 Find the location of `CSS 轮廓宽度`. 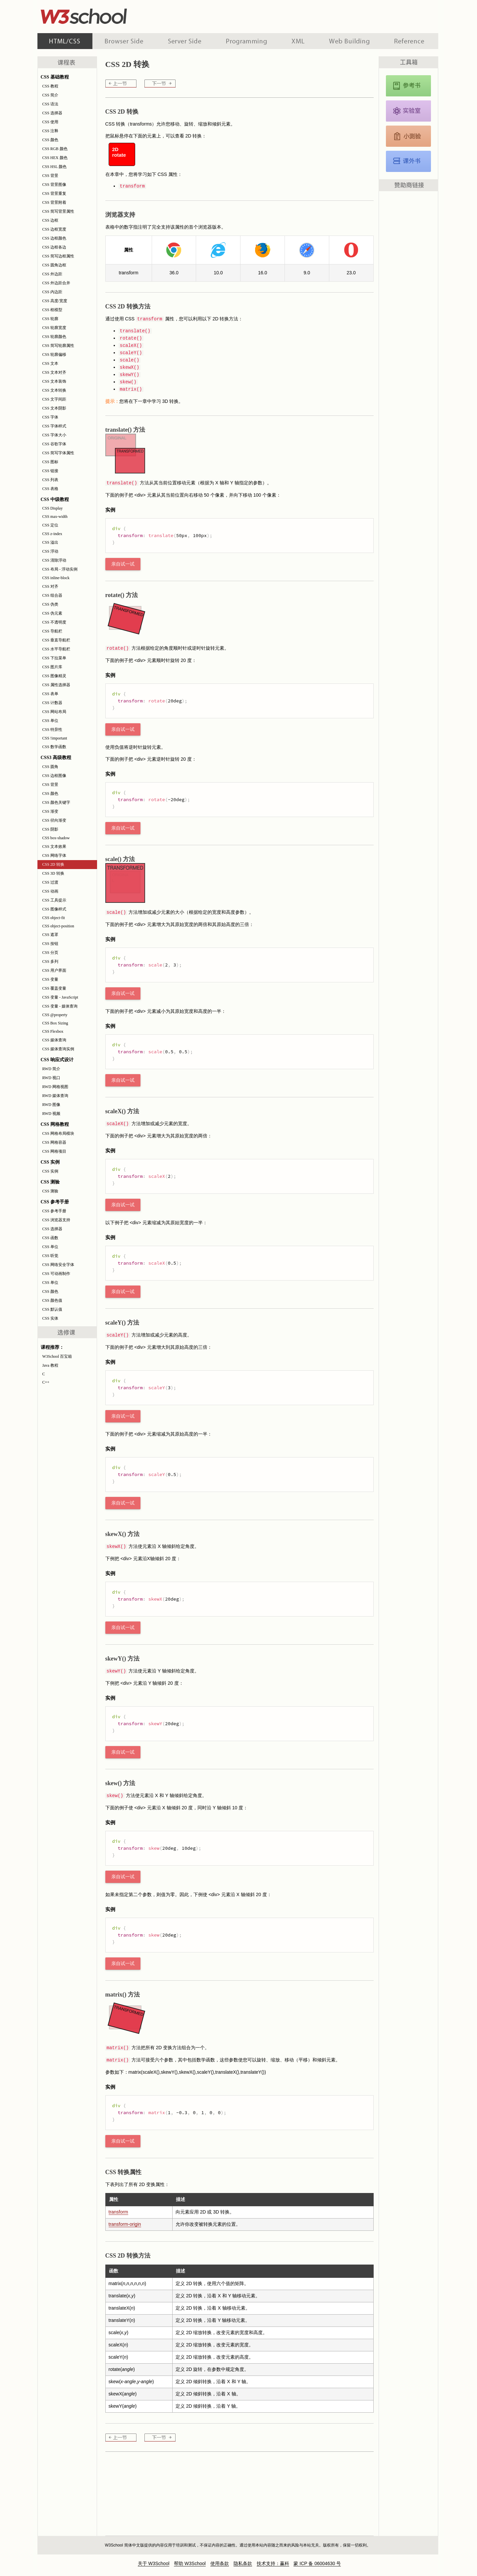

CSS 轮廓宽度 is located at coordinates (54, 327).